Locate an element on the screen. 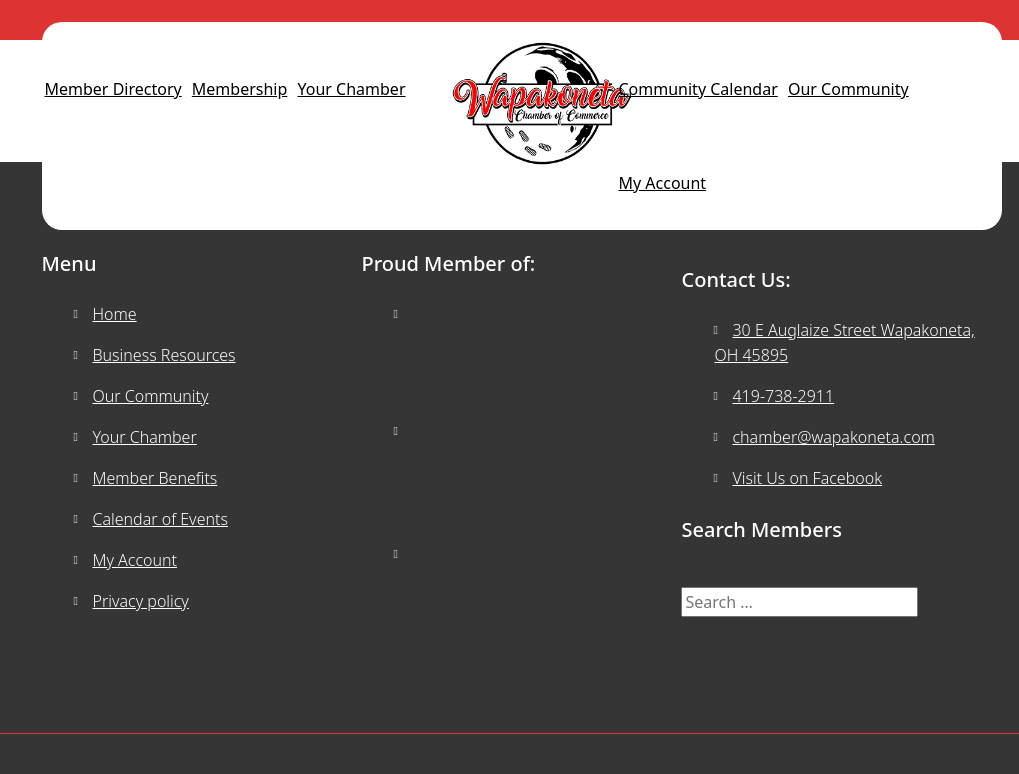  Your Chamber is located at coordinates (352, 89).